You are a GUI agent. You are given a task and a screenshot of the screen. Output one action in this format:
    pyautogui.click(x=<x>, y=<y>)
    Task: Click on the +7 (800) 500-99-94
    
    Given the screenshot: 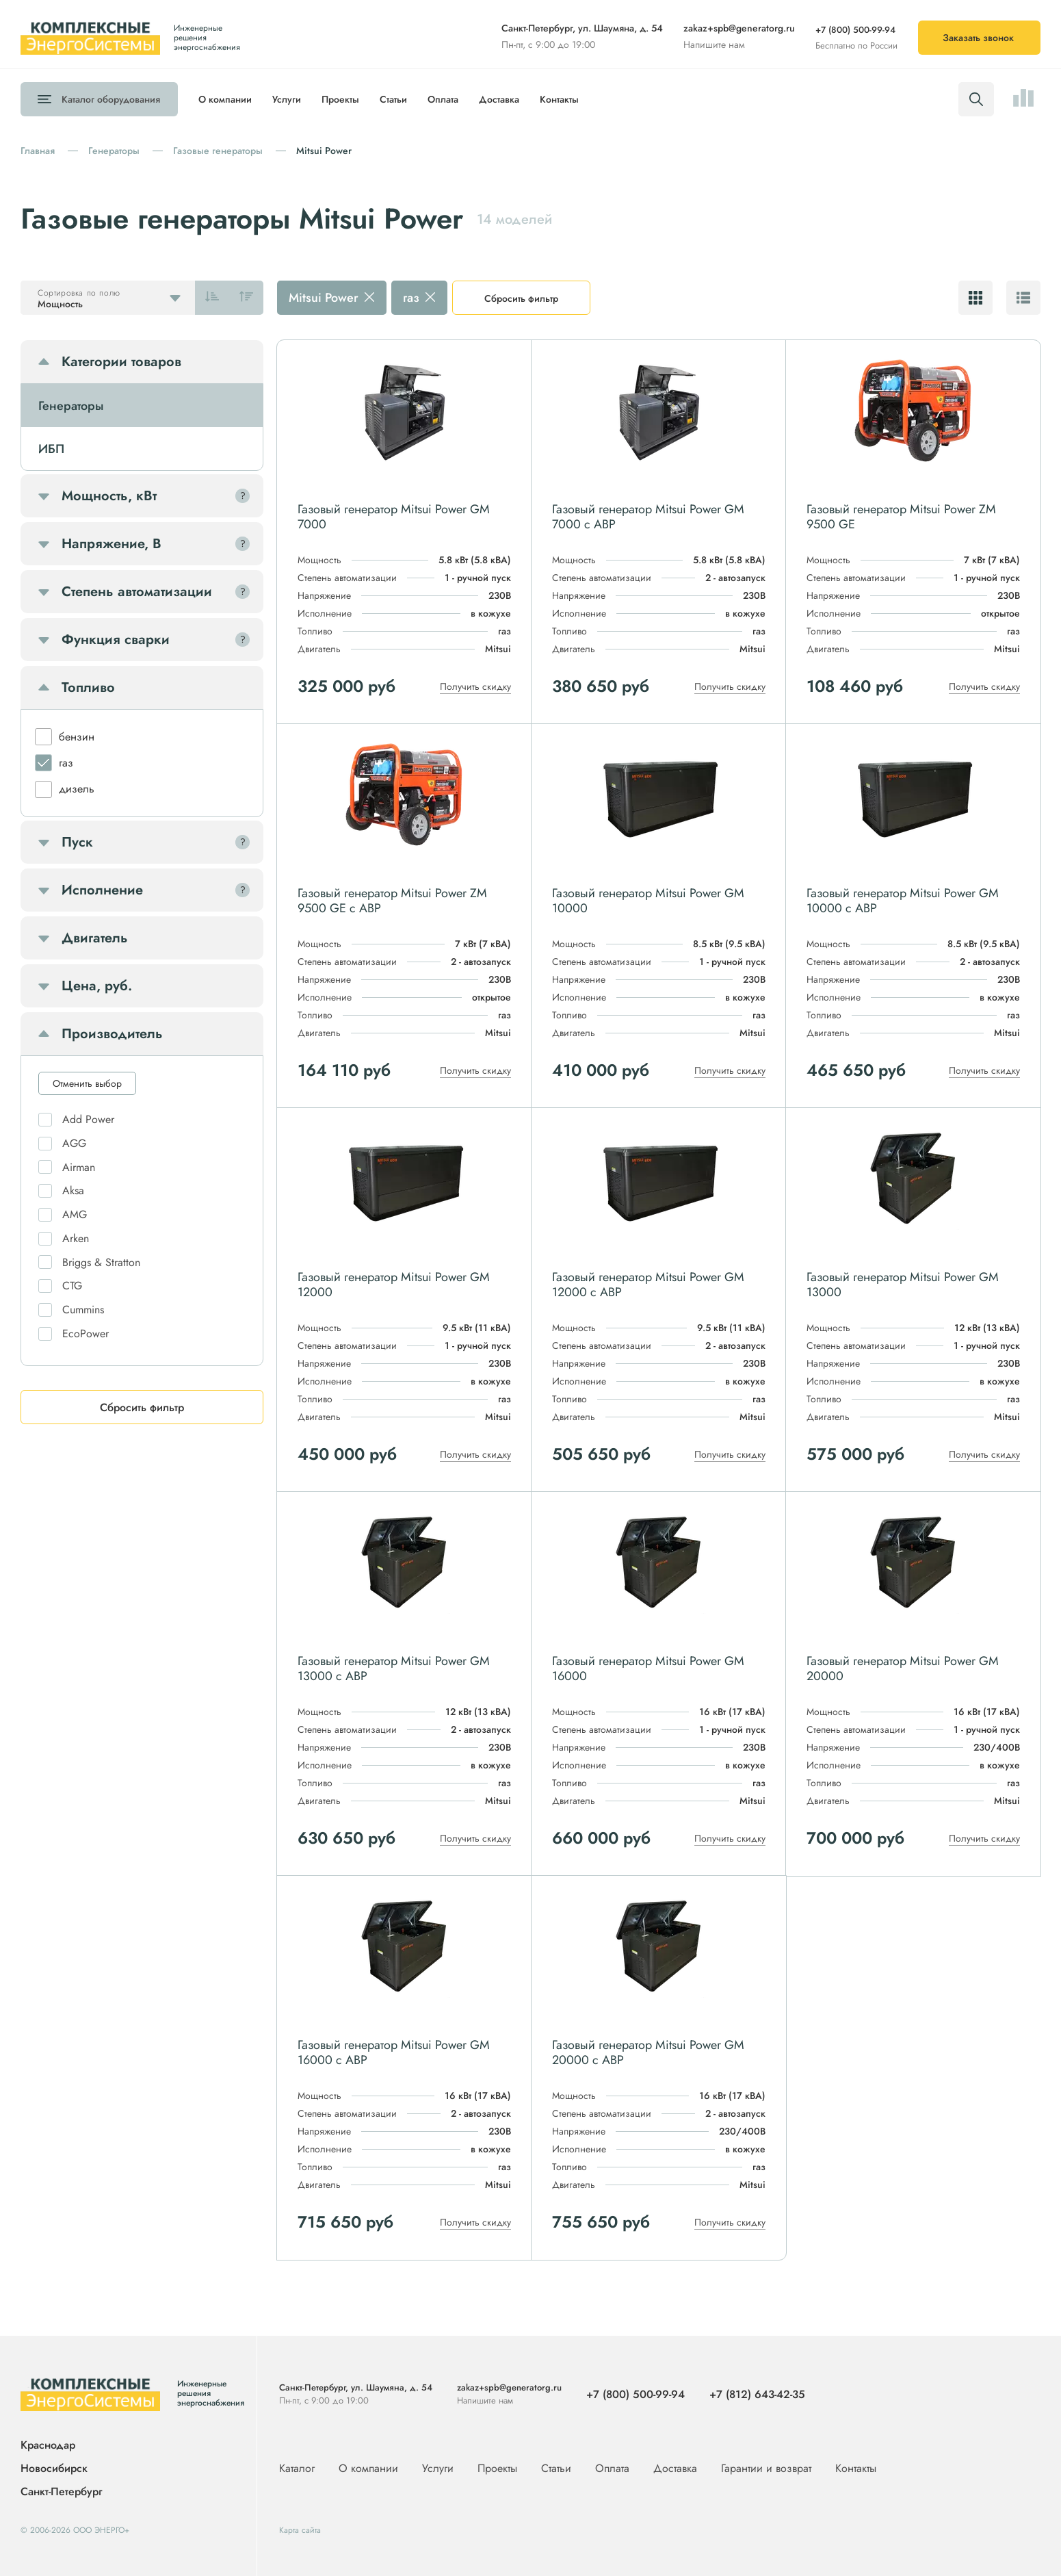 What is the action you would take?
    pyautogui.click(x=855, y=29)
    